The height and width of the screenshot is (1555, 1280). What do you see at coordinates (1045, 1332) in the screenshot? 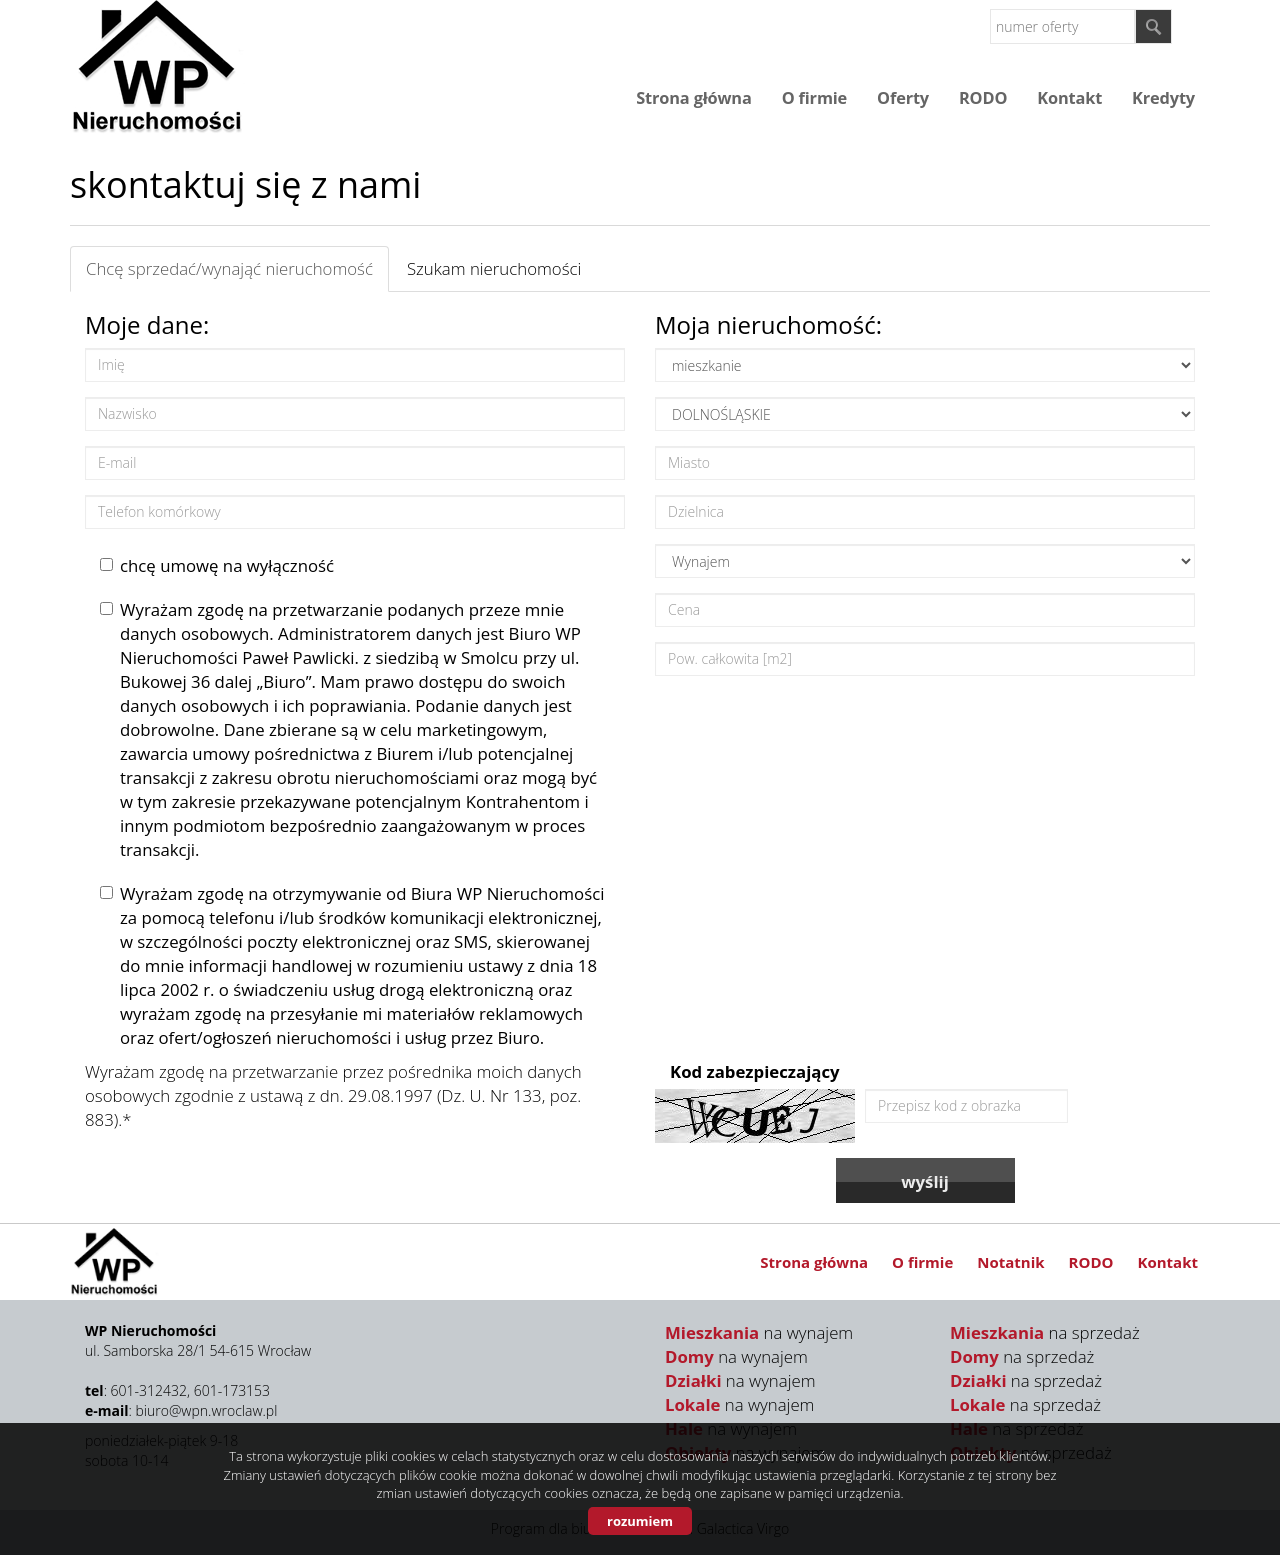
I see `na sprzedaż` at bounding box center [1045, 1332].